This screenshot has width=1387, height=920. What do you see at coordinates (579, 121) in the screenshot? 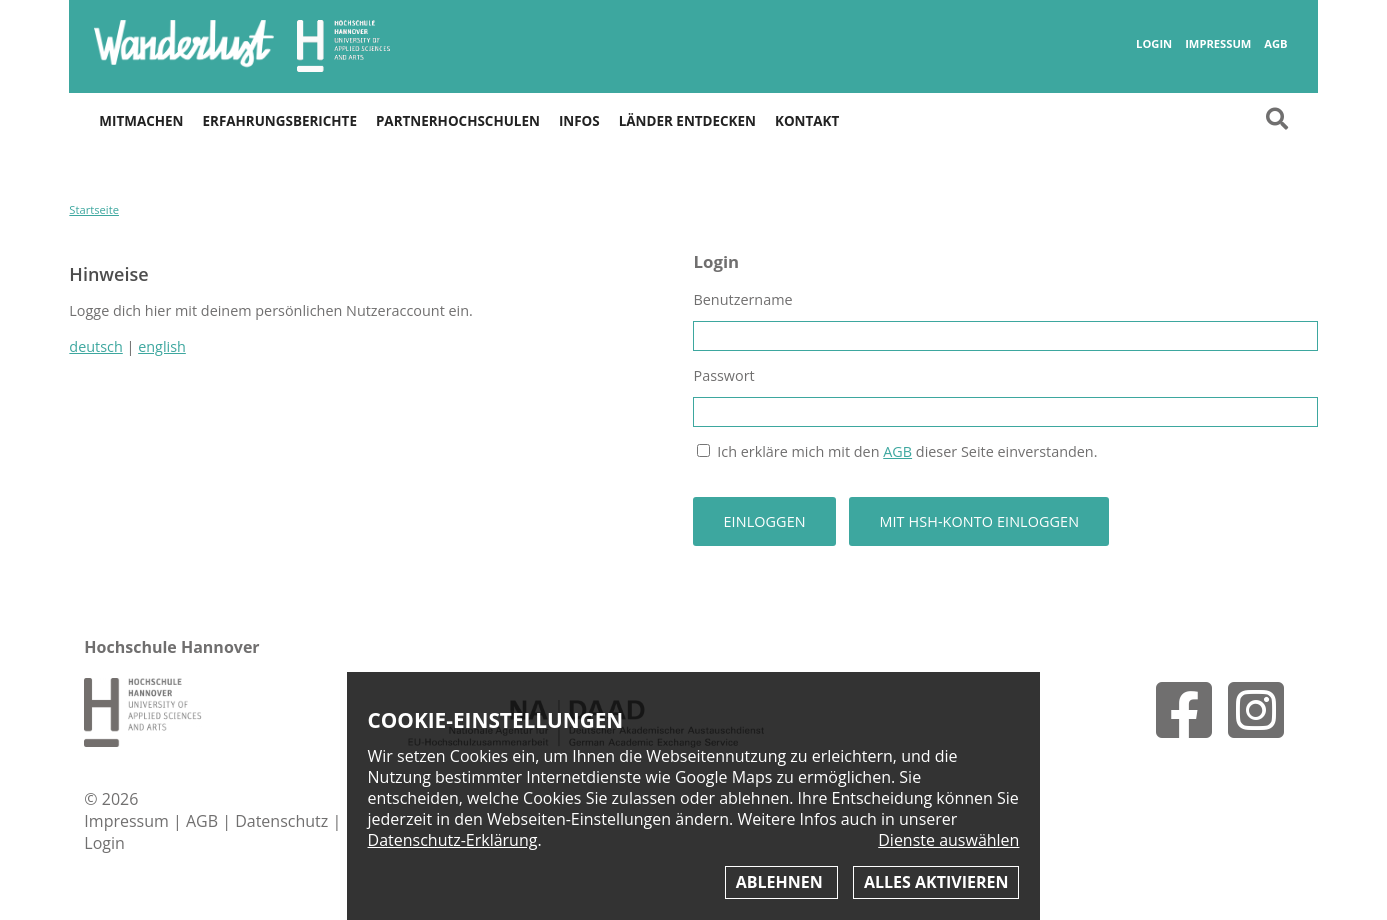
I see `Infos` at bounding box center [579, 121].